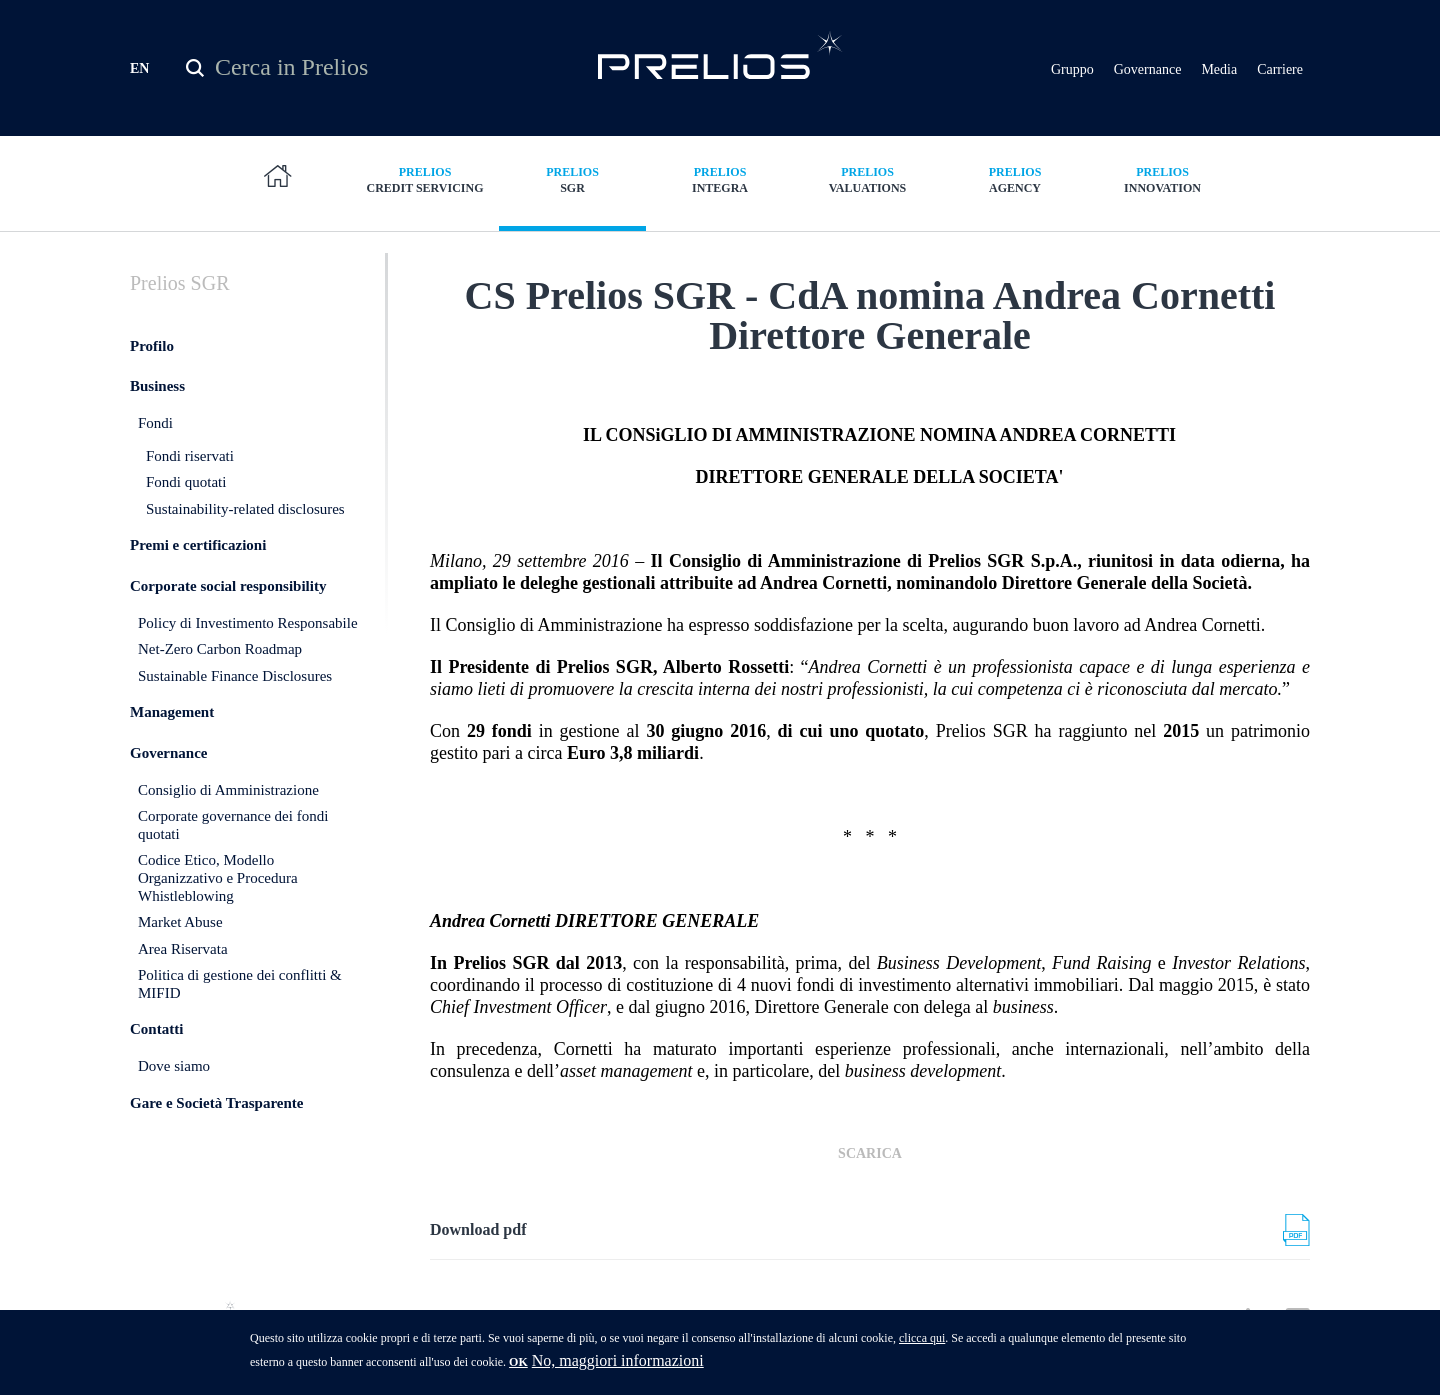 The image size is (1440, 1395). What do you see at coordinates (1015, 179) in the screenshot?
I see `Agency` at bounding box center [1015, 179].